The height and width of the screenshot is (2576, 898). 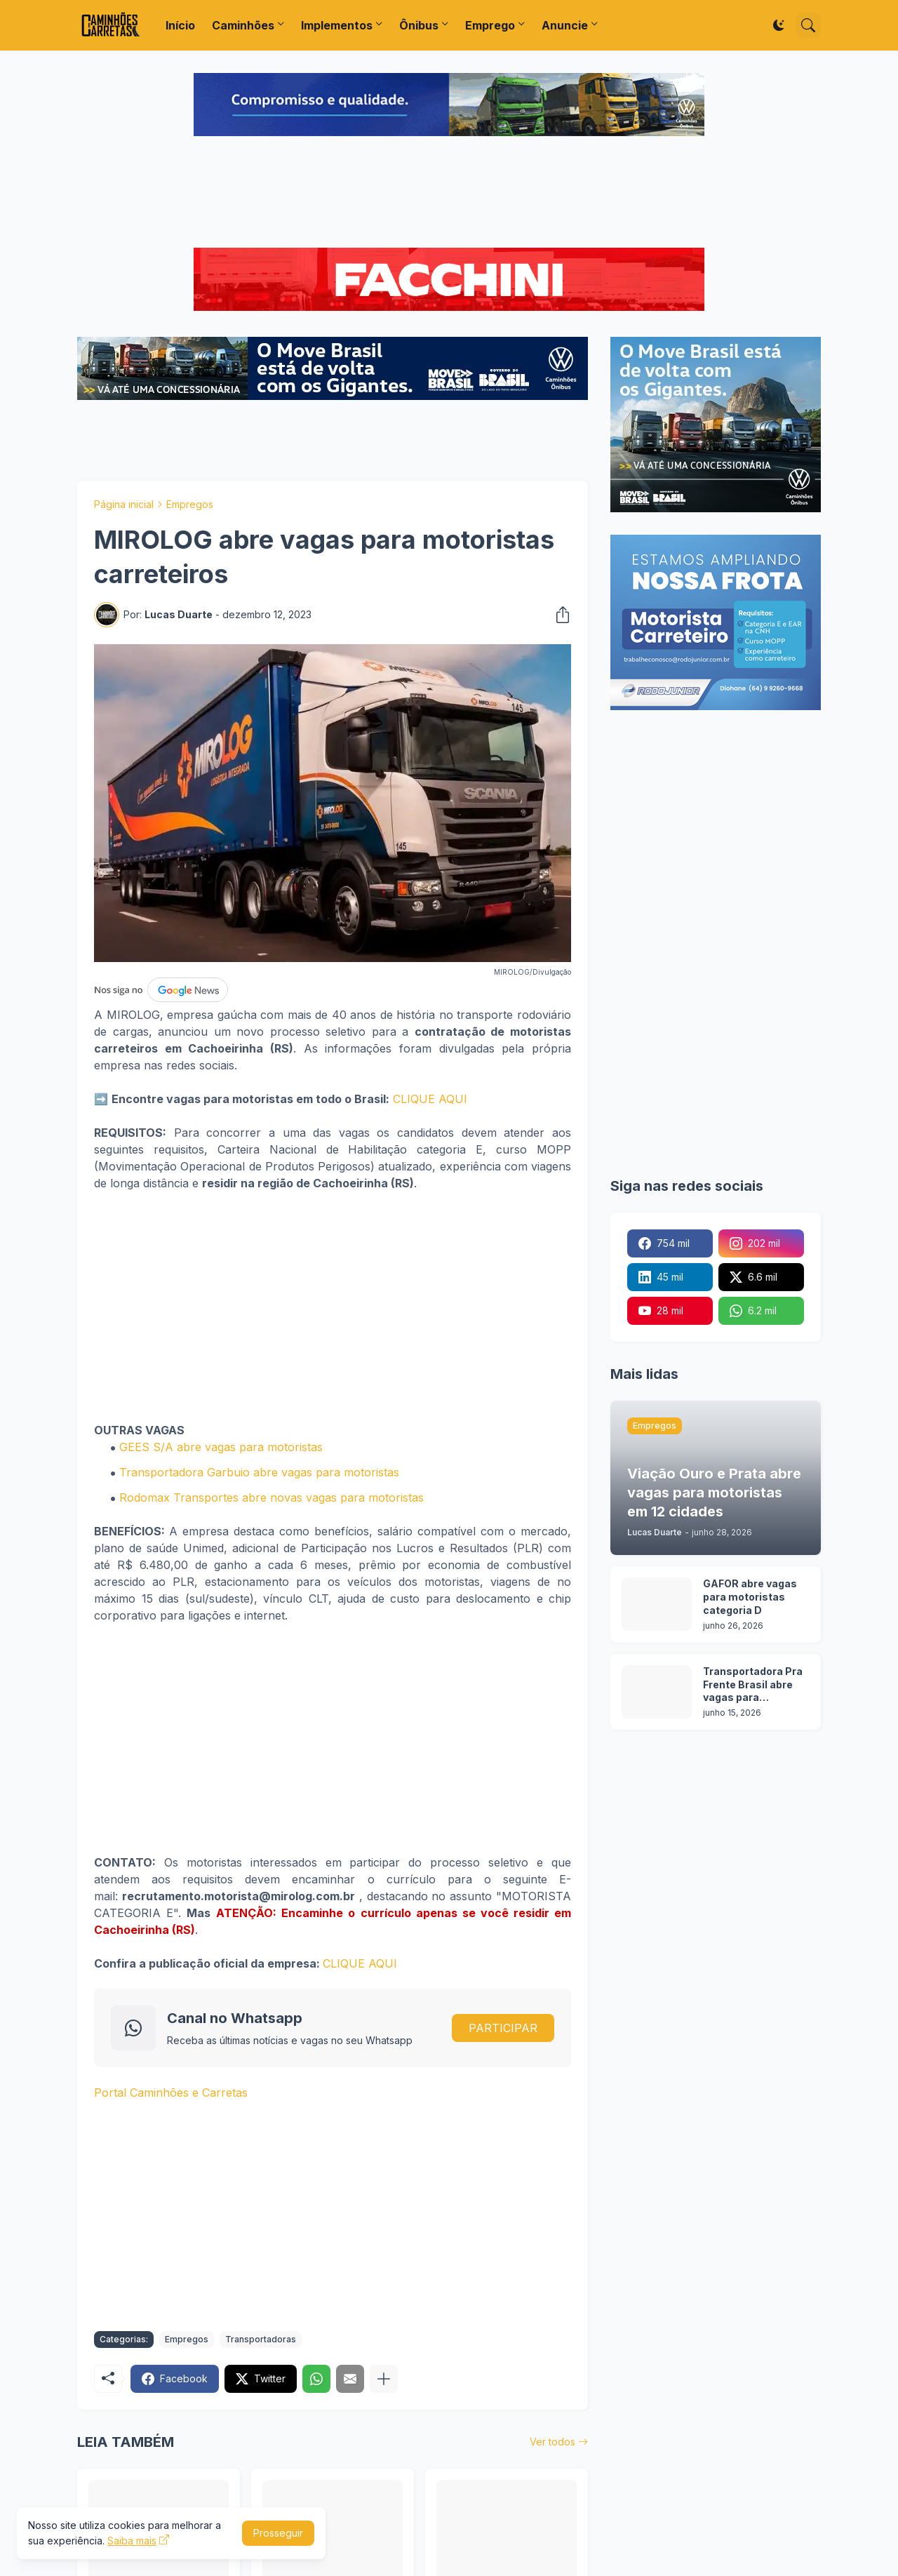 I want to click on Empregos, so click(x=189, y=504).